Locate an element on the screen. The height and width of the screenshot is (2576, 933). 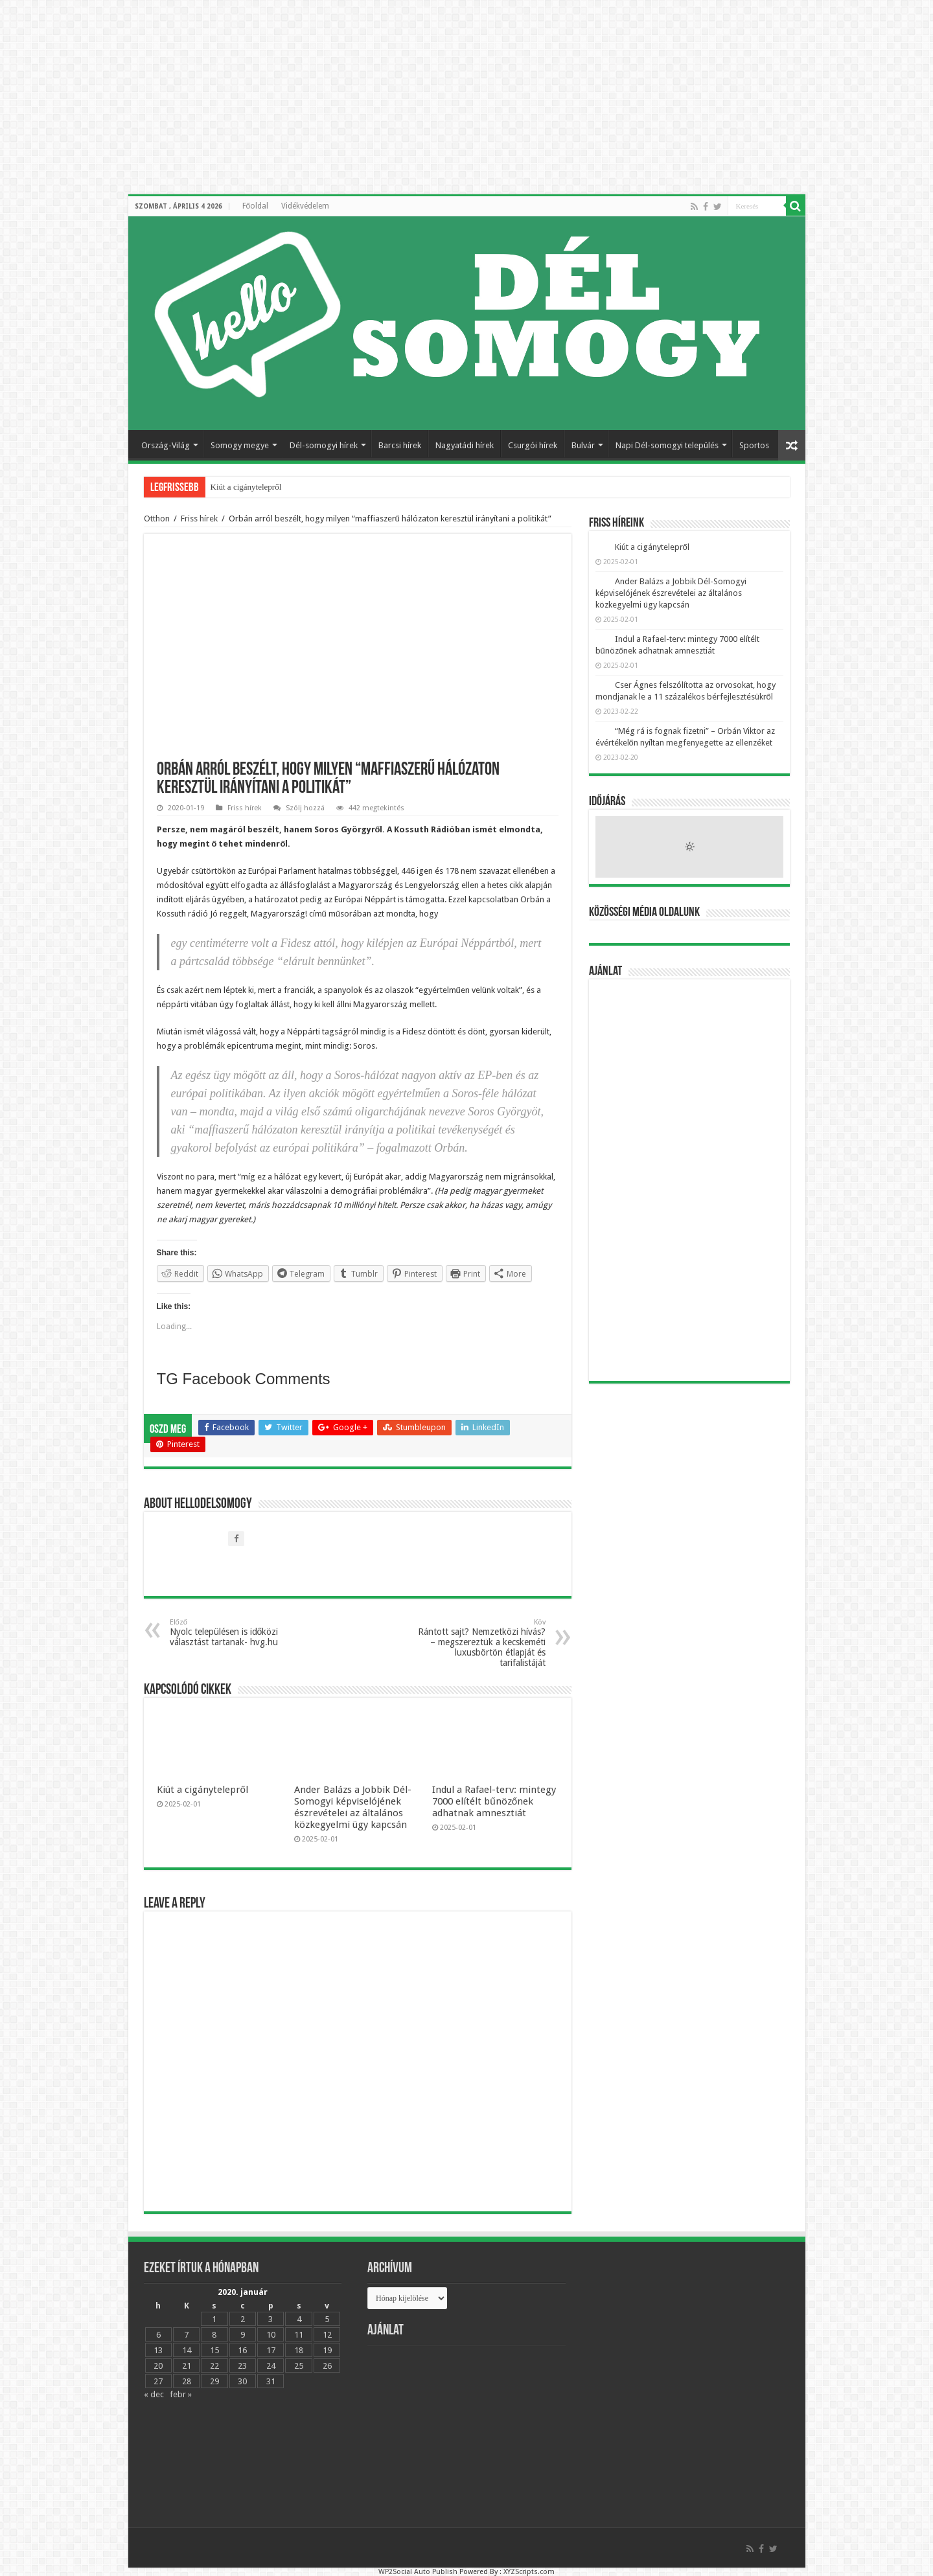
13 [Bejegyzések közzétéve: 2020.01.13.] is located at coordinates (158, 2350).